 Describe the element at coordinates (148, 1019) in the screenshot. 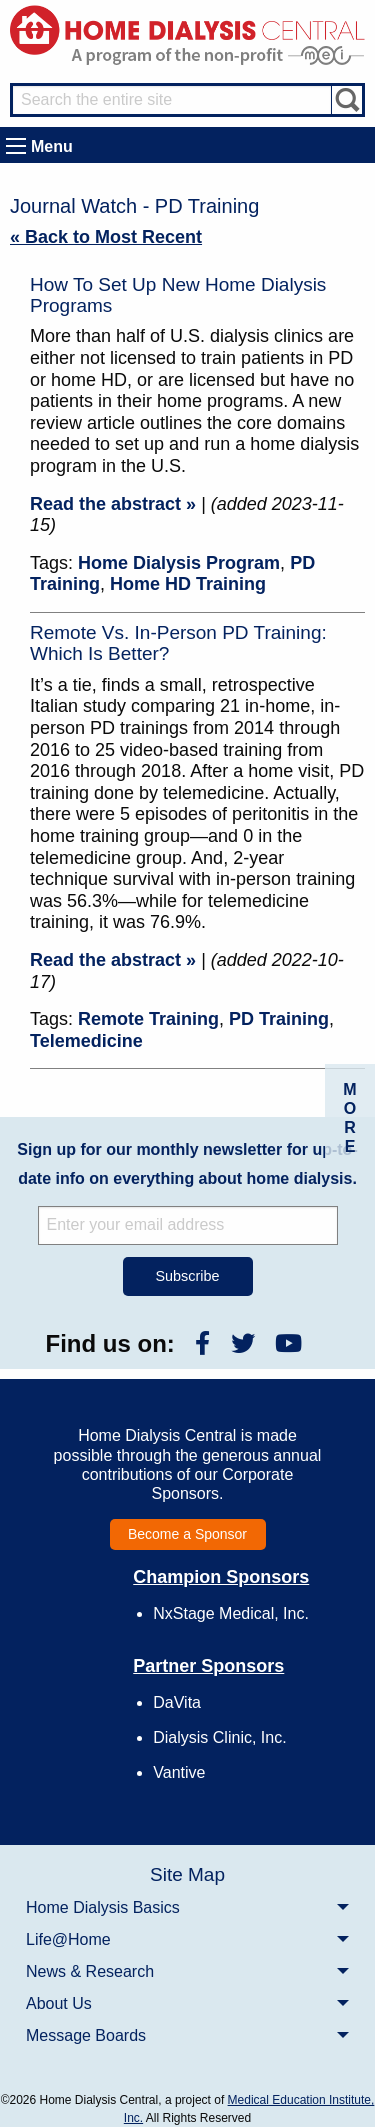

I see `Remote Training` at that location.